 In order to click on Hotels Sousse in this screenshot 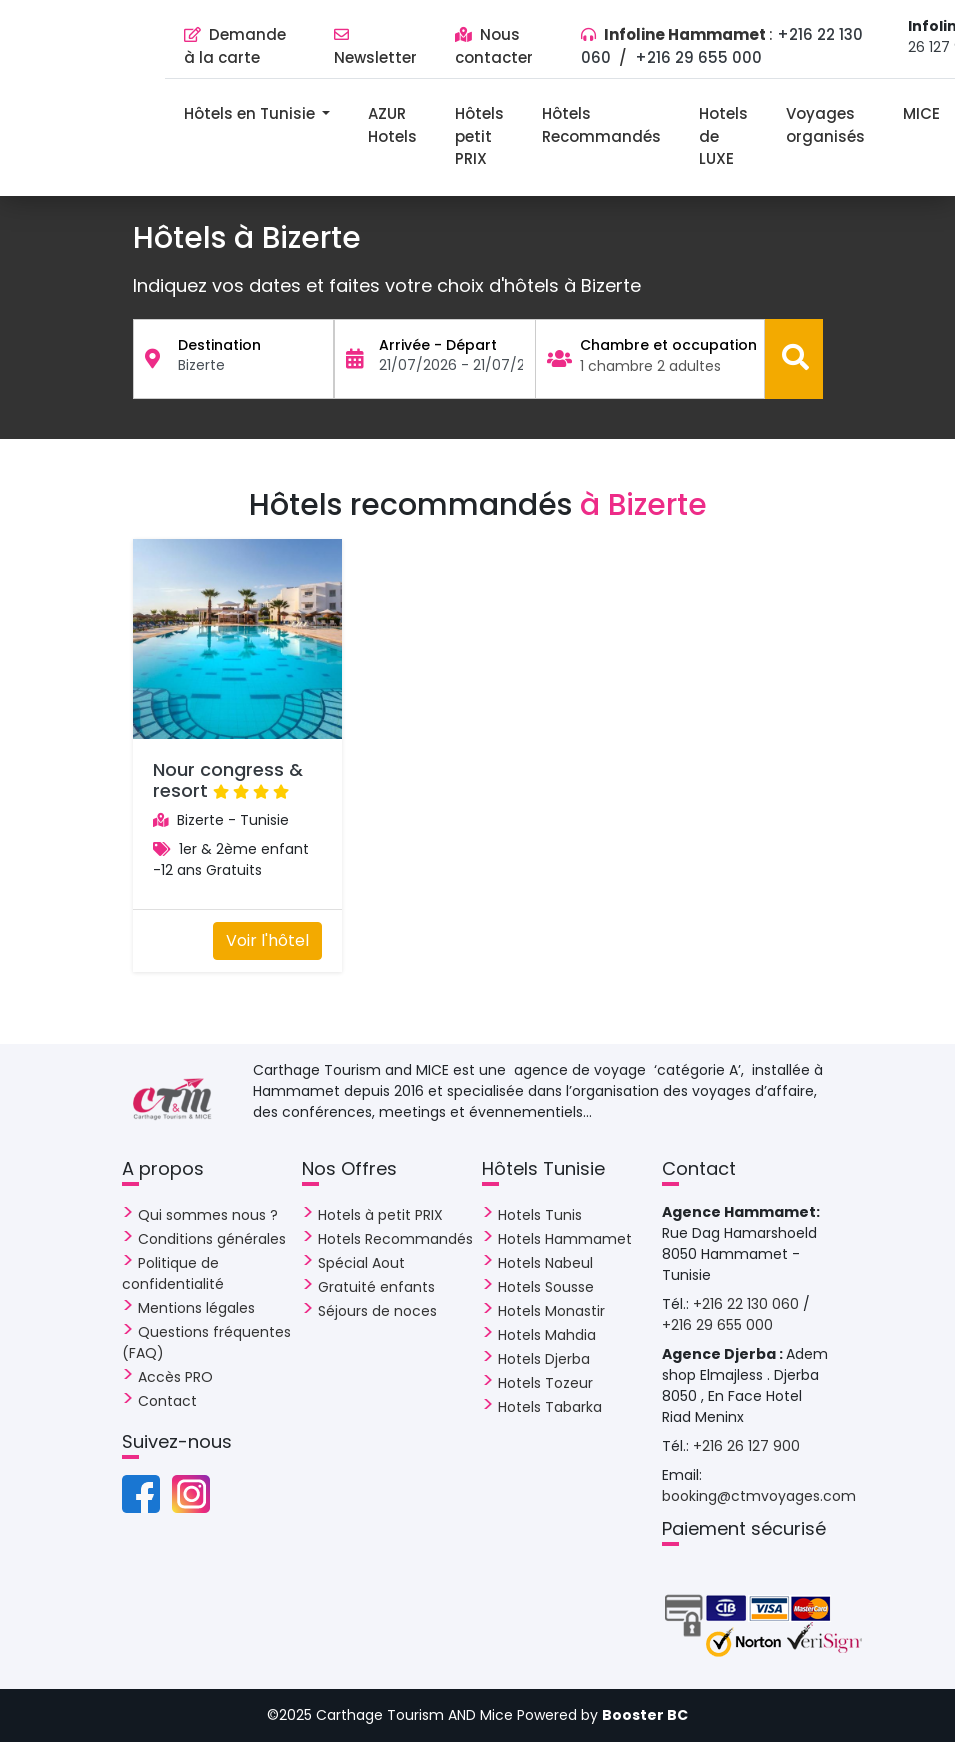, I will do `click(546, 1287)`.